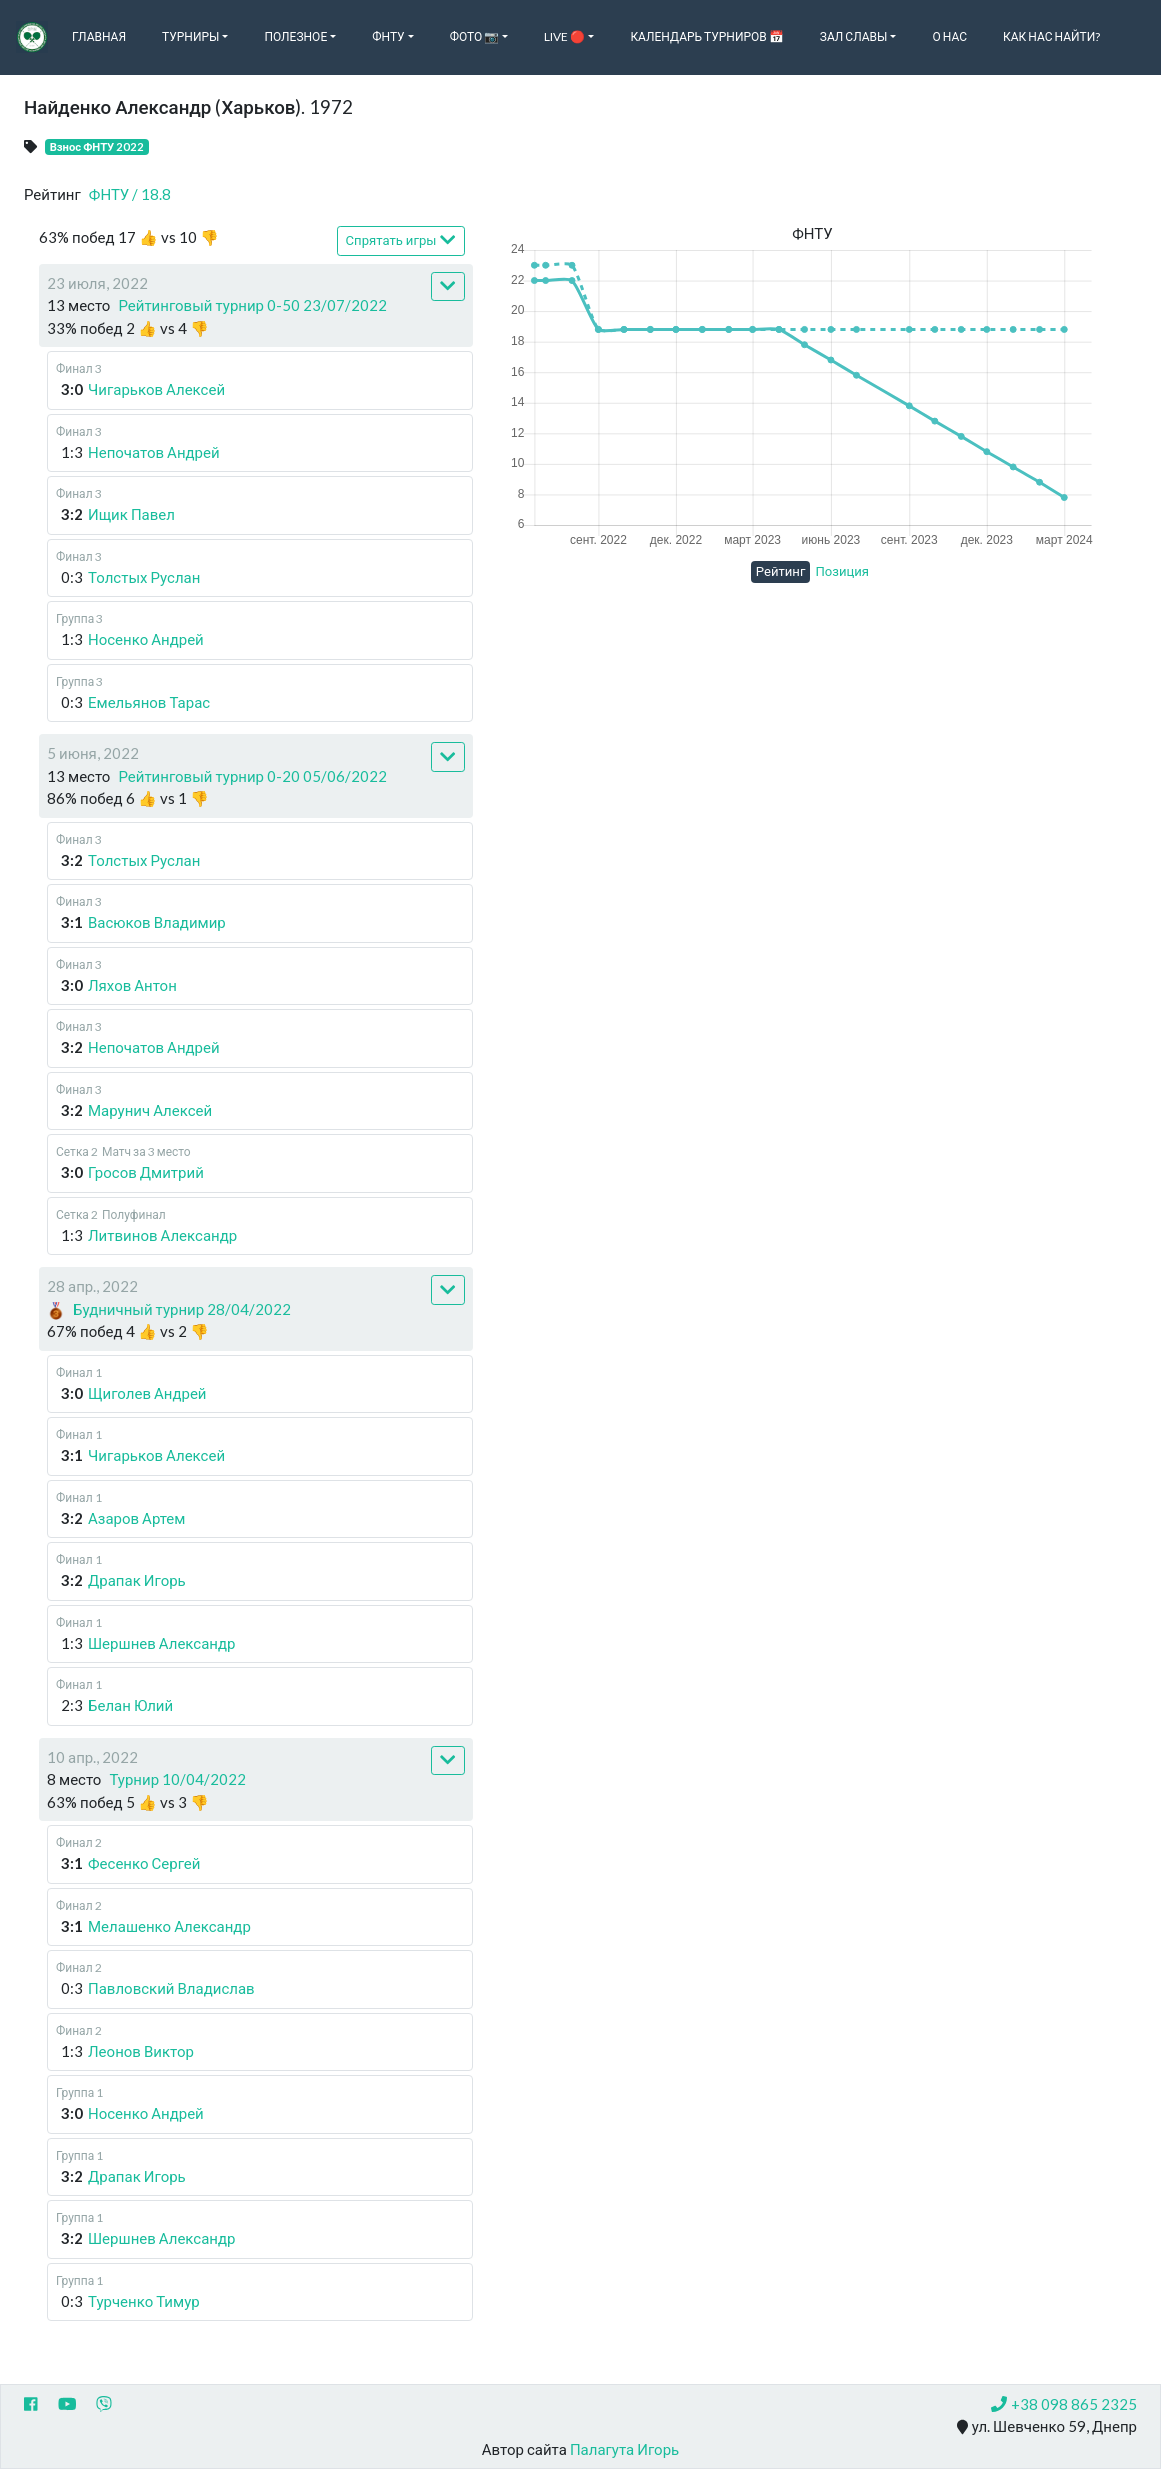 Image resolution: width=1161 pixels, height=2469 pixels. I want to click on Взнос ФНТУ 2022, so click(97, 146).